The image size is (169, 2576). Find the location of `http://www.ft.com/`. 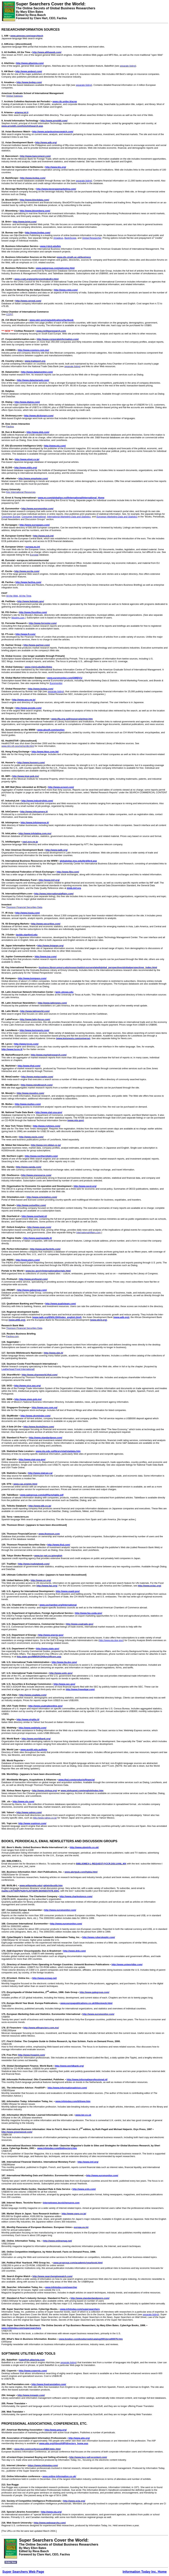

http://www.ft.com/ is located at coordinates (25, 634).